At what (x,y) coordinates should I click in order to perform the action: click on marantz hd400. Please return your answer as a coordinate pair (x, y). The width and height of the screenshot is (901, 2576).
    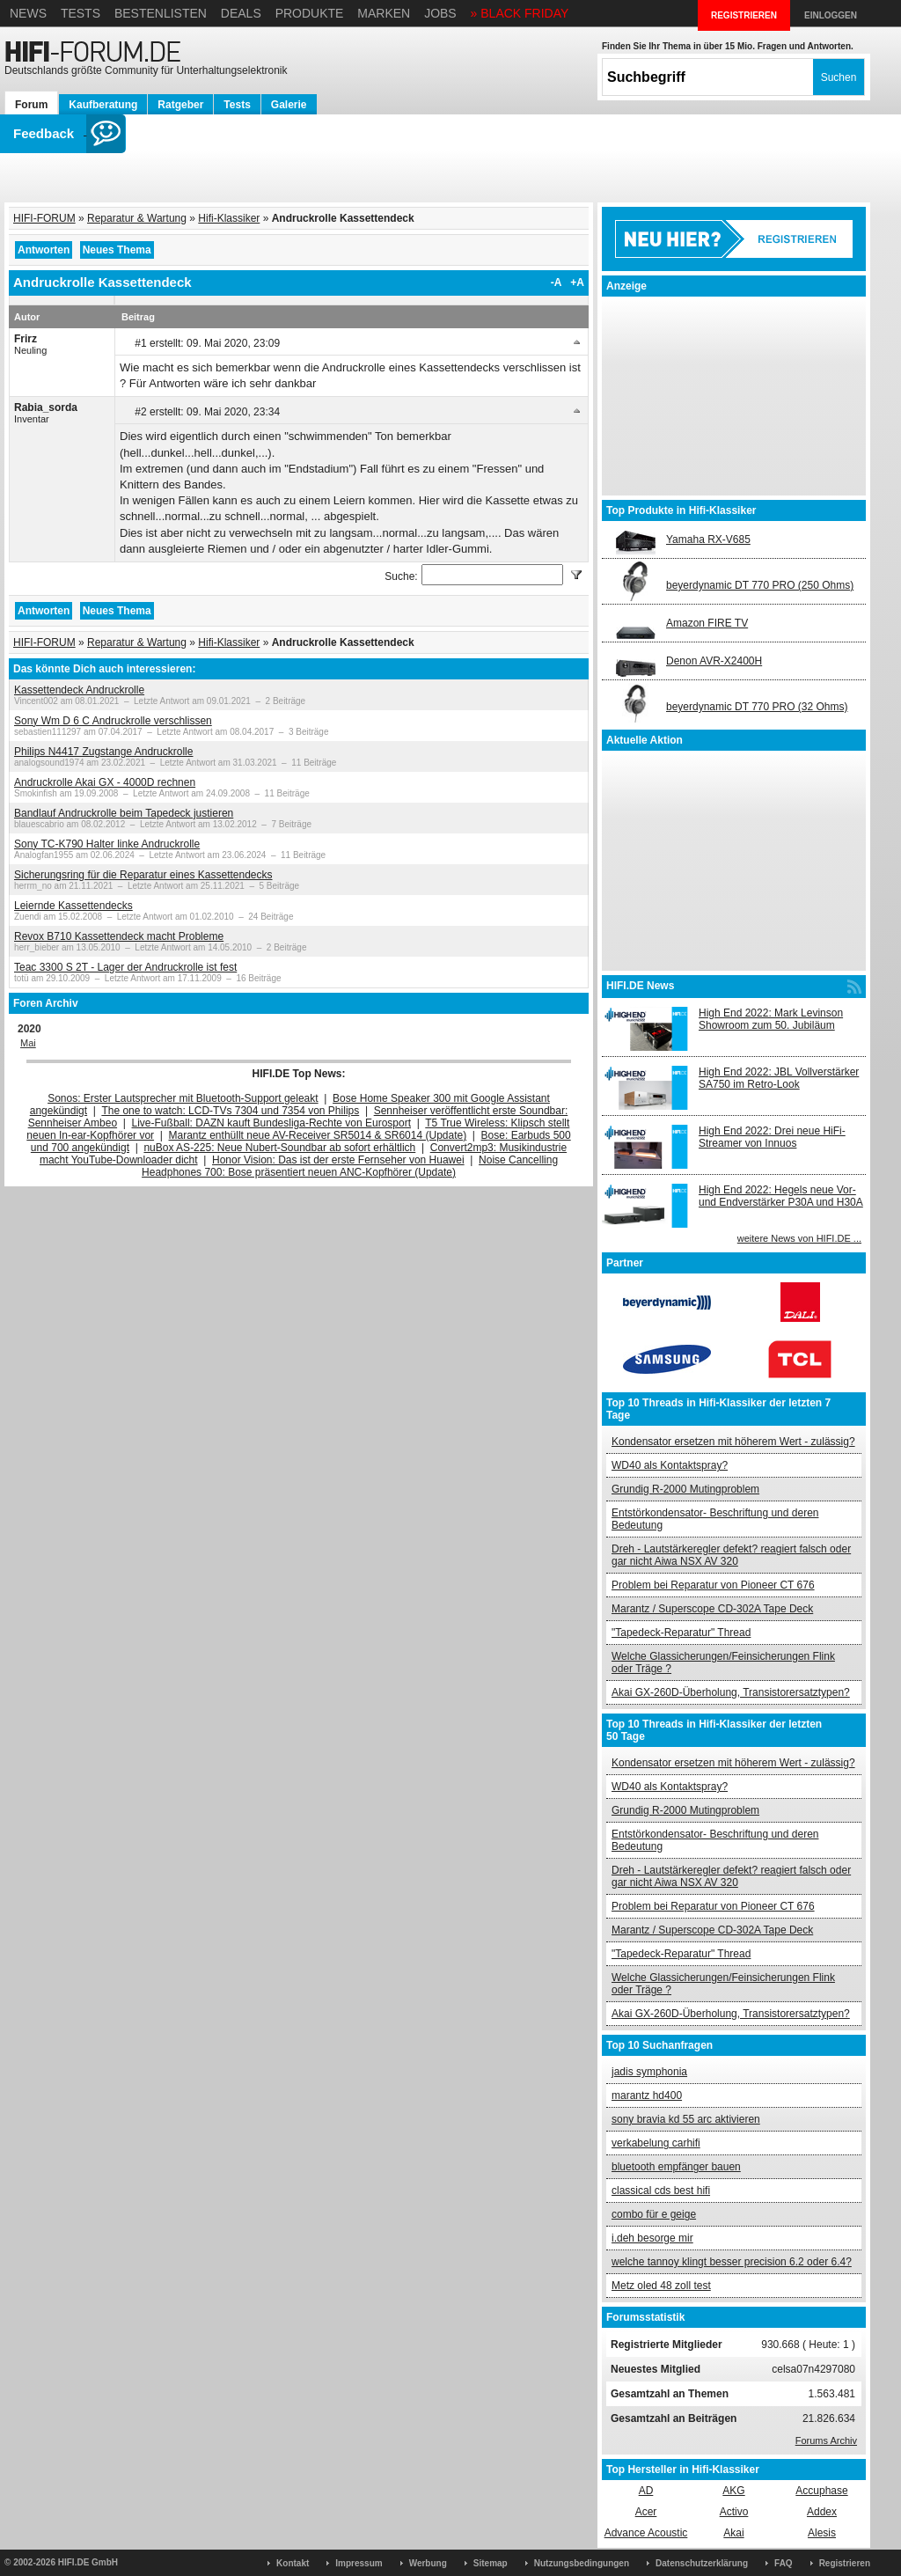
    Looking at the image, I should click on (647, 2095).